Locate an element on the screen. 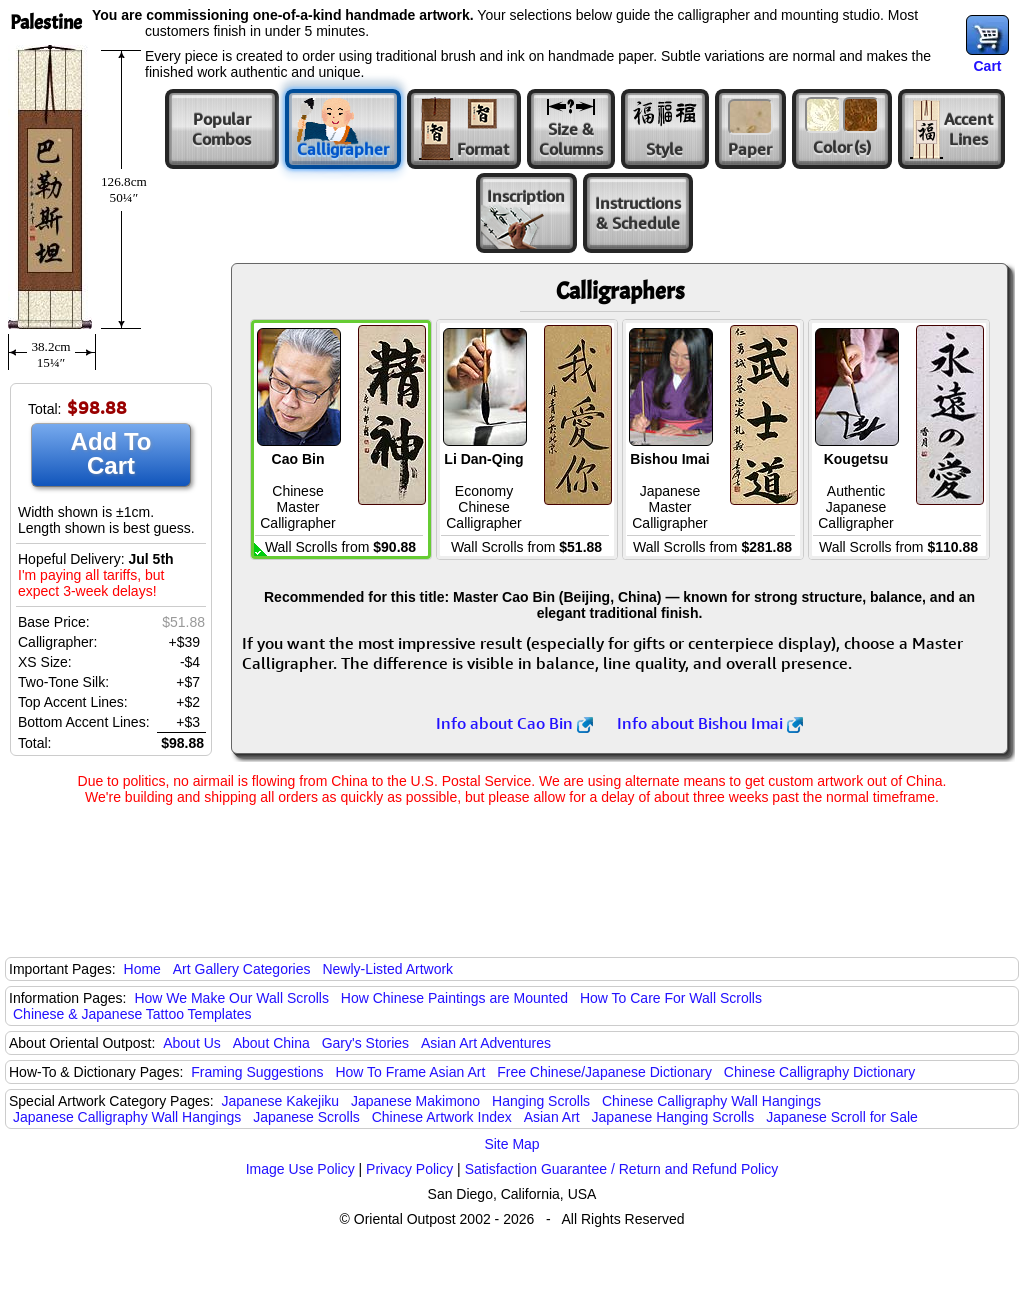 The image size is (1024, 1314). Home is located at coordinates (142, 969).